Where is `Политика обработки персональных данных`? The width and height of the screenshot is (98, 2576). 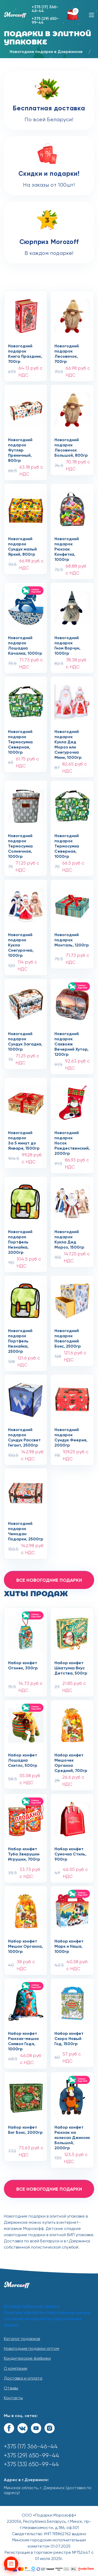
Политика обработки персональных данных is located at coordinates (47, 2313).